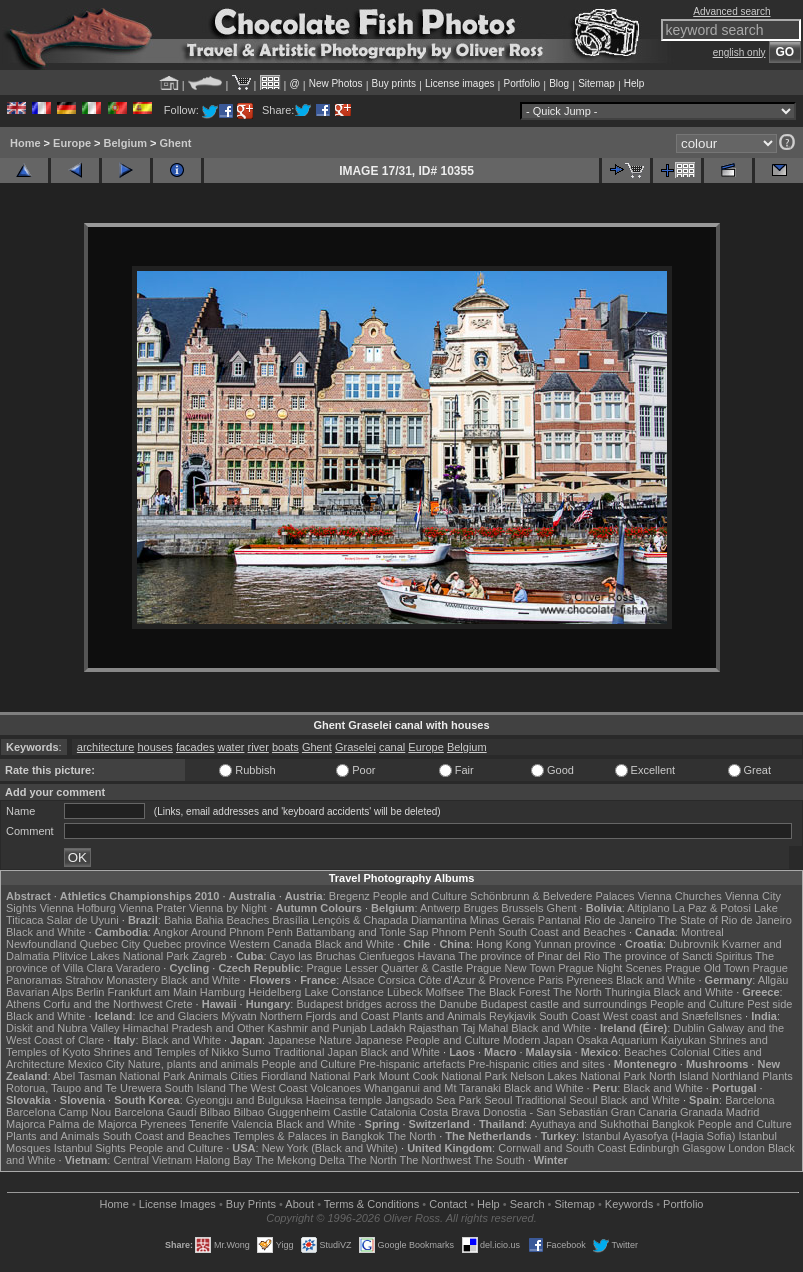 The width and height of the screenshot is (803, 1272). Describe the element at coordinates (274, 992) in the screenshot. I see `Heidelberg` at that location.